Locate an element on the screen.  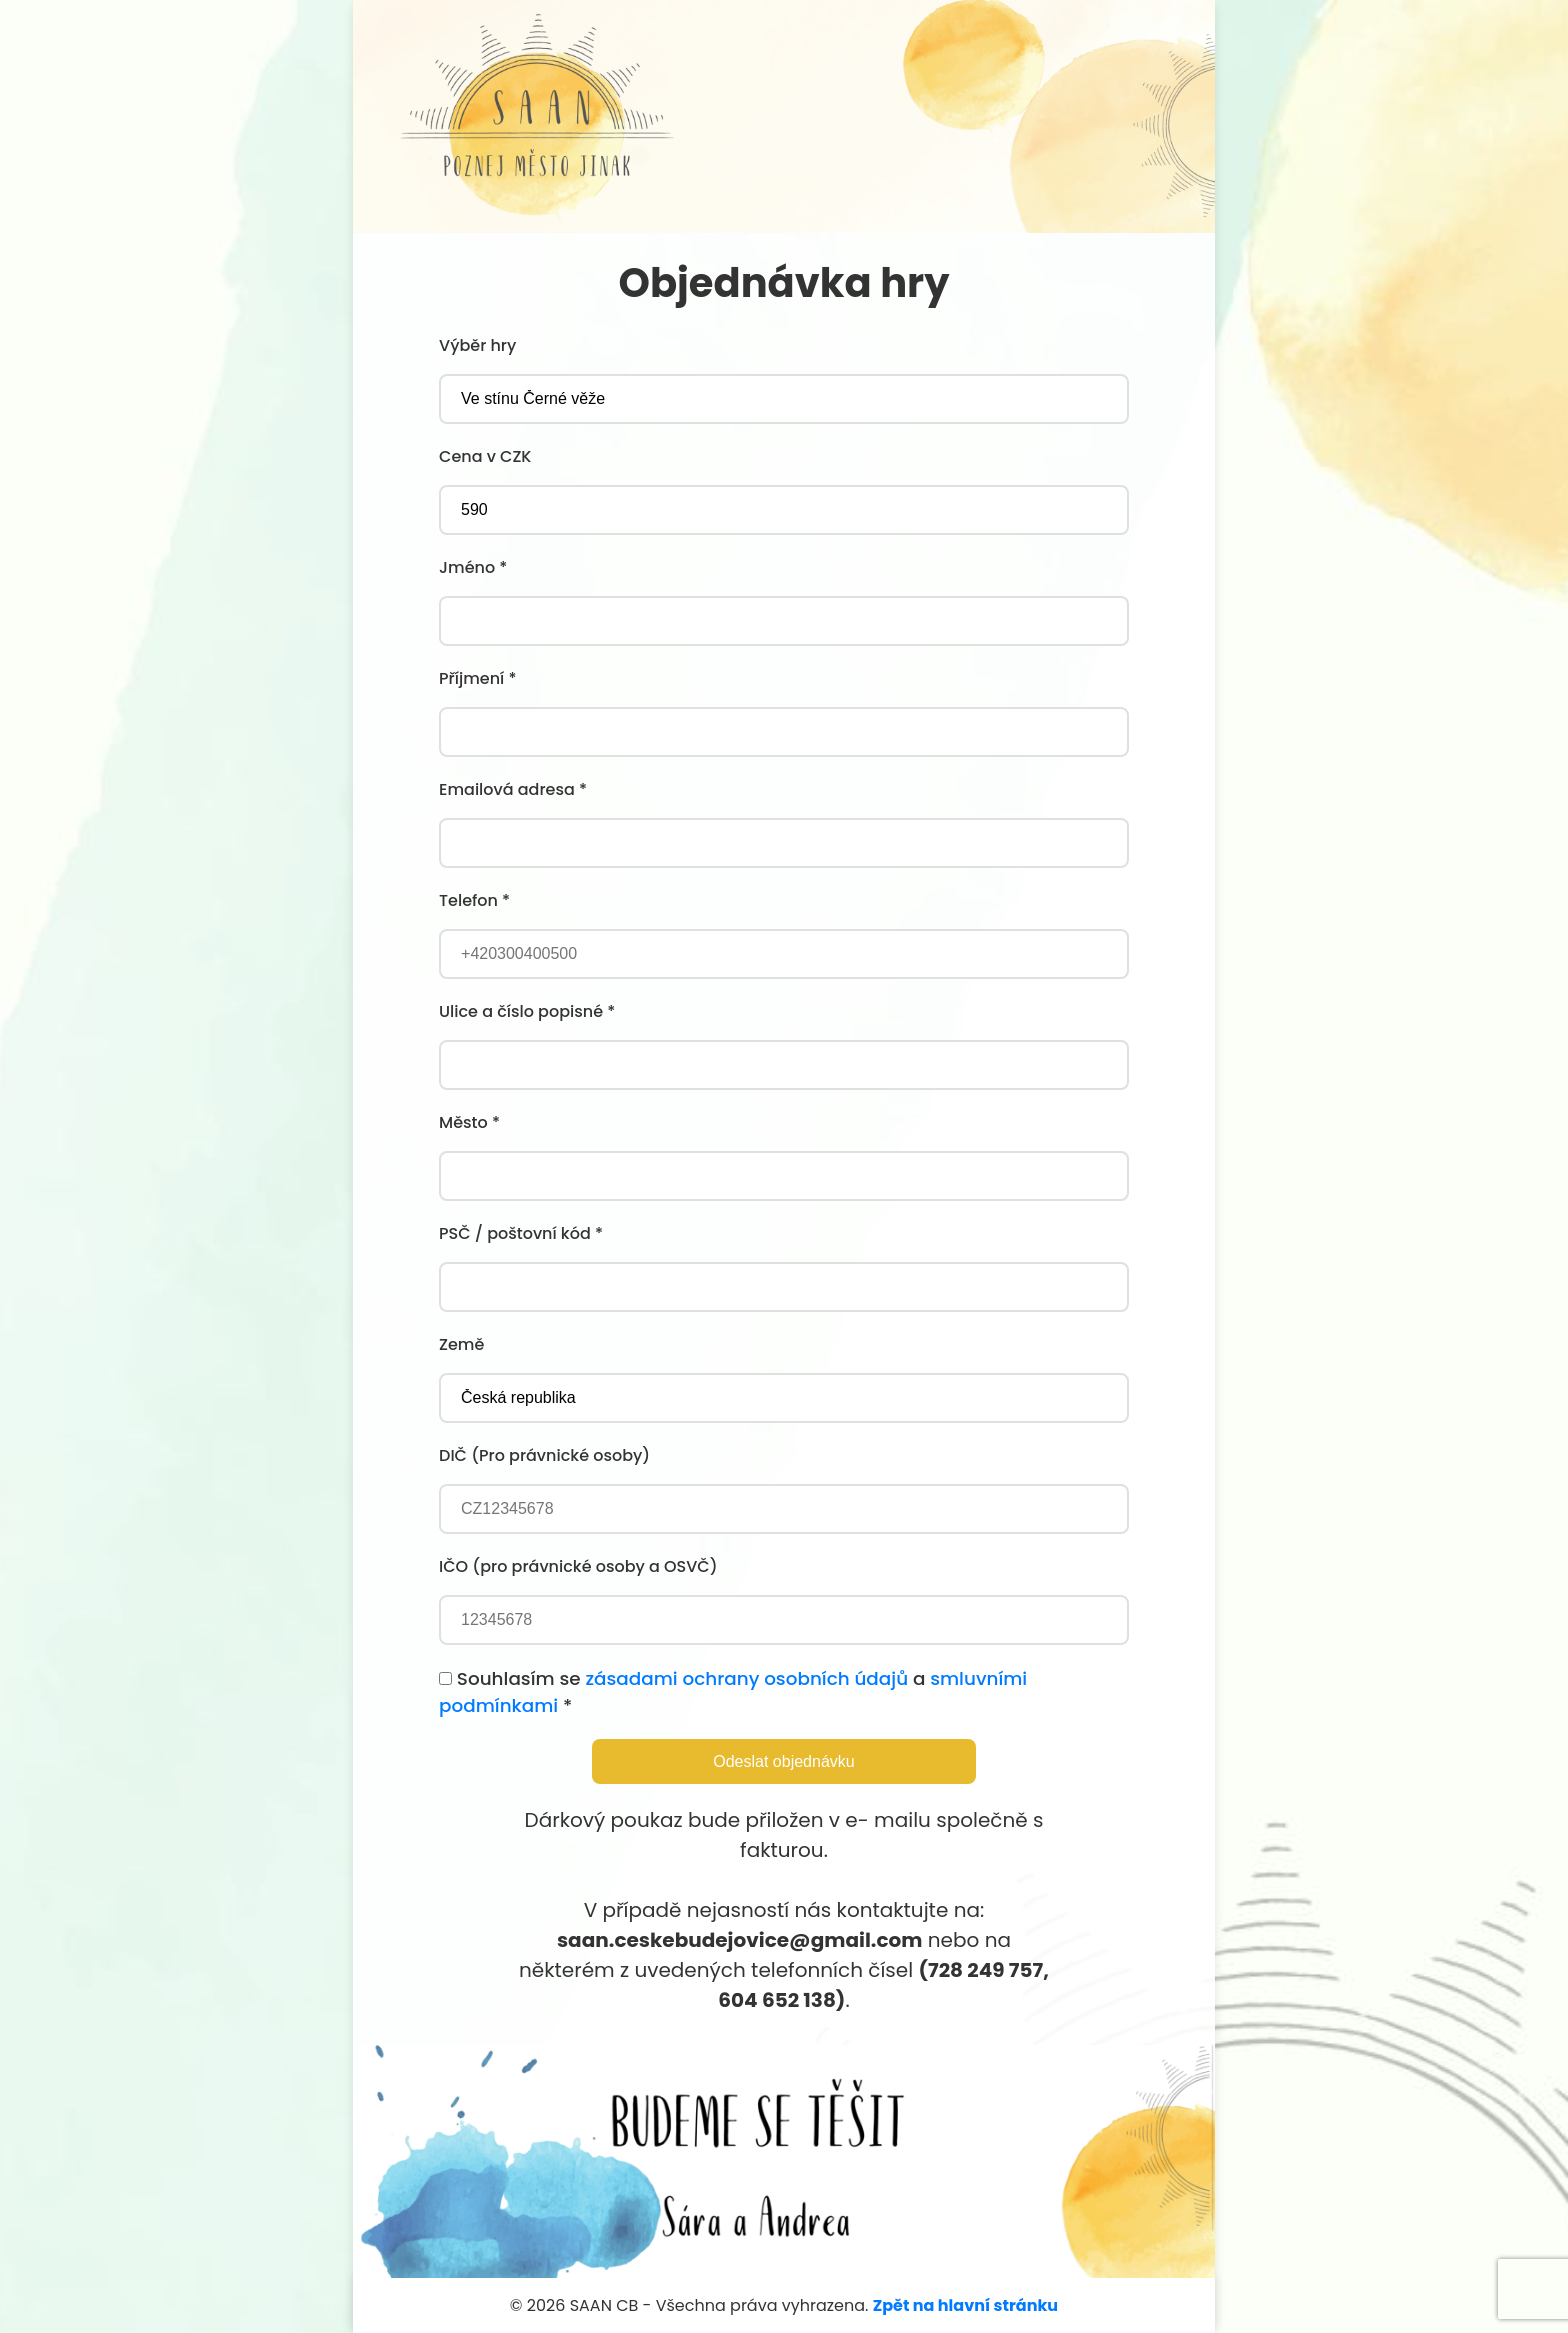
Město * is located at coordinates (469, 1122).